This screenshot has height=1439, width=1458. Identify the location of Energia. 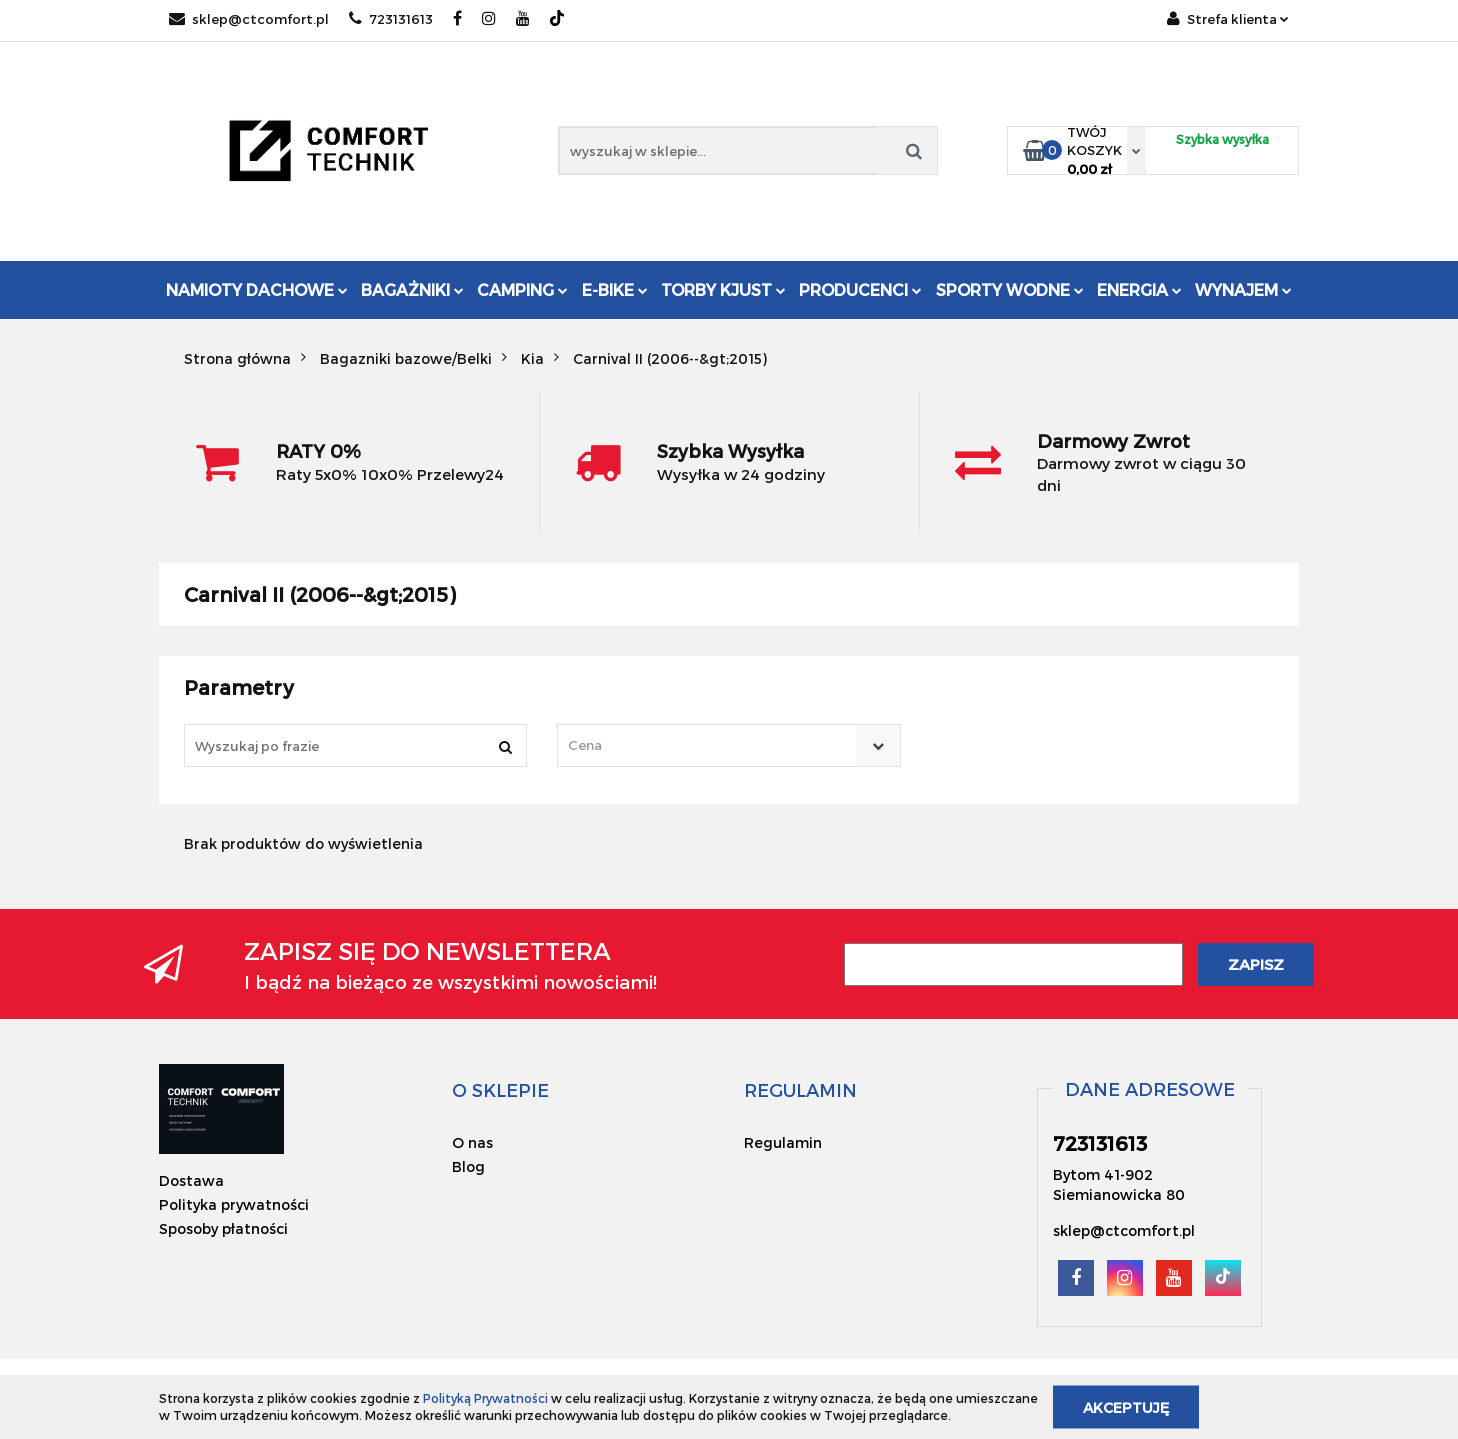
(1139, 289).